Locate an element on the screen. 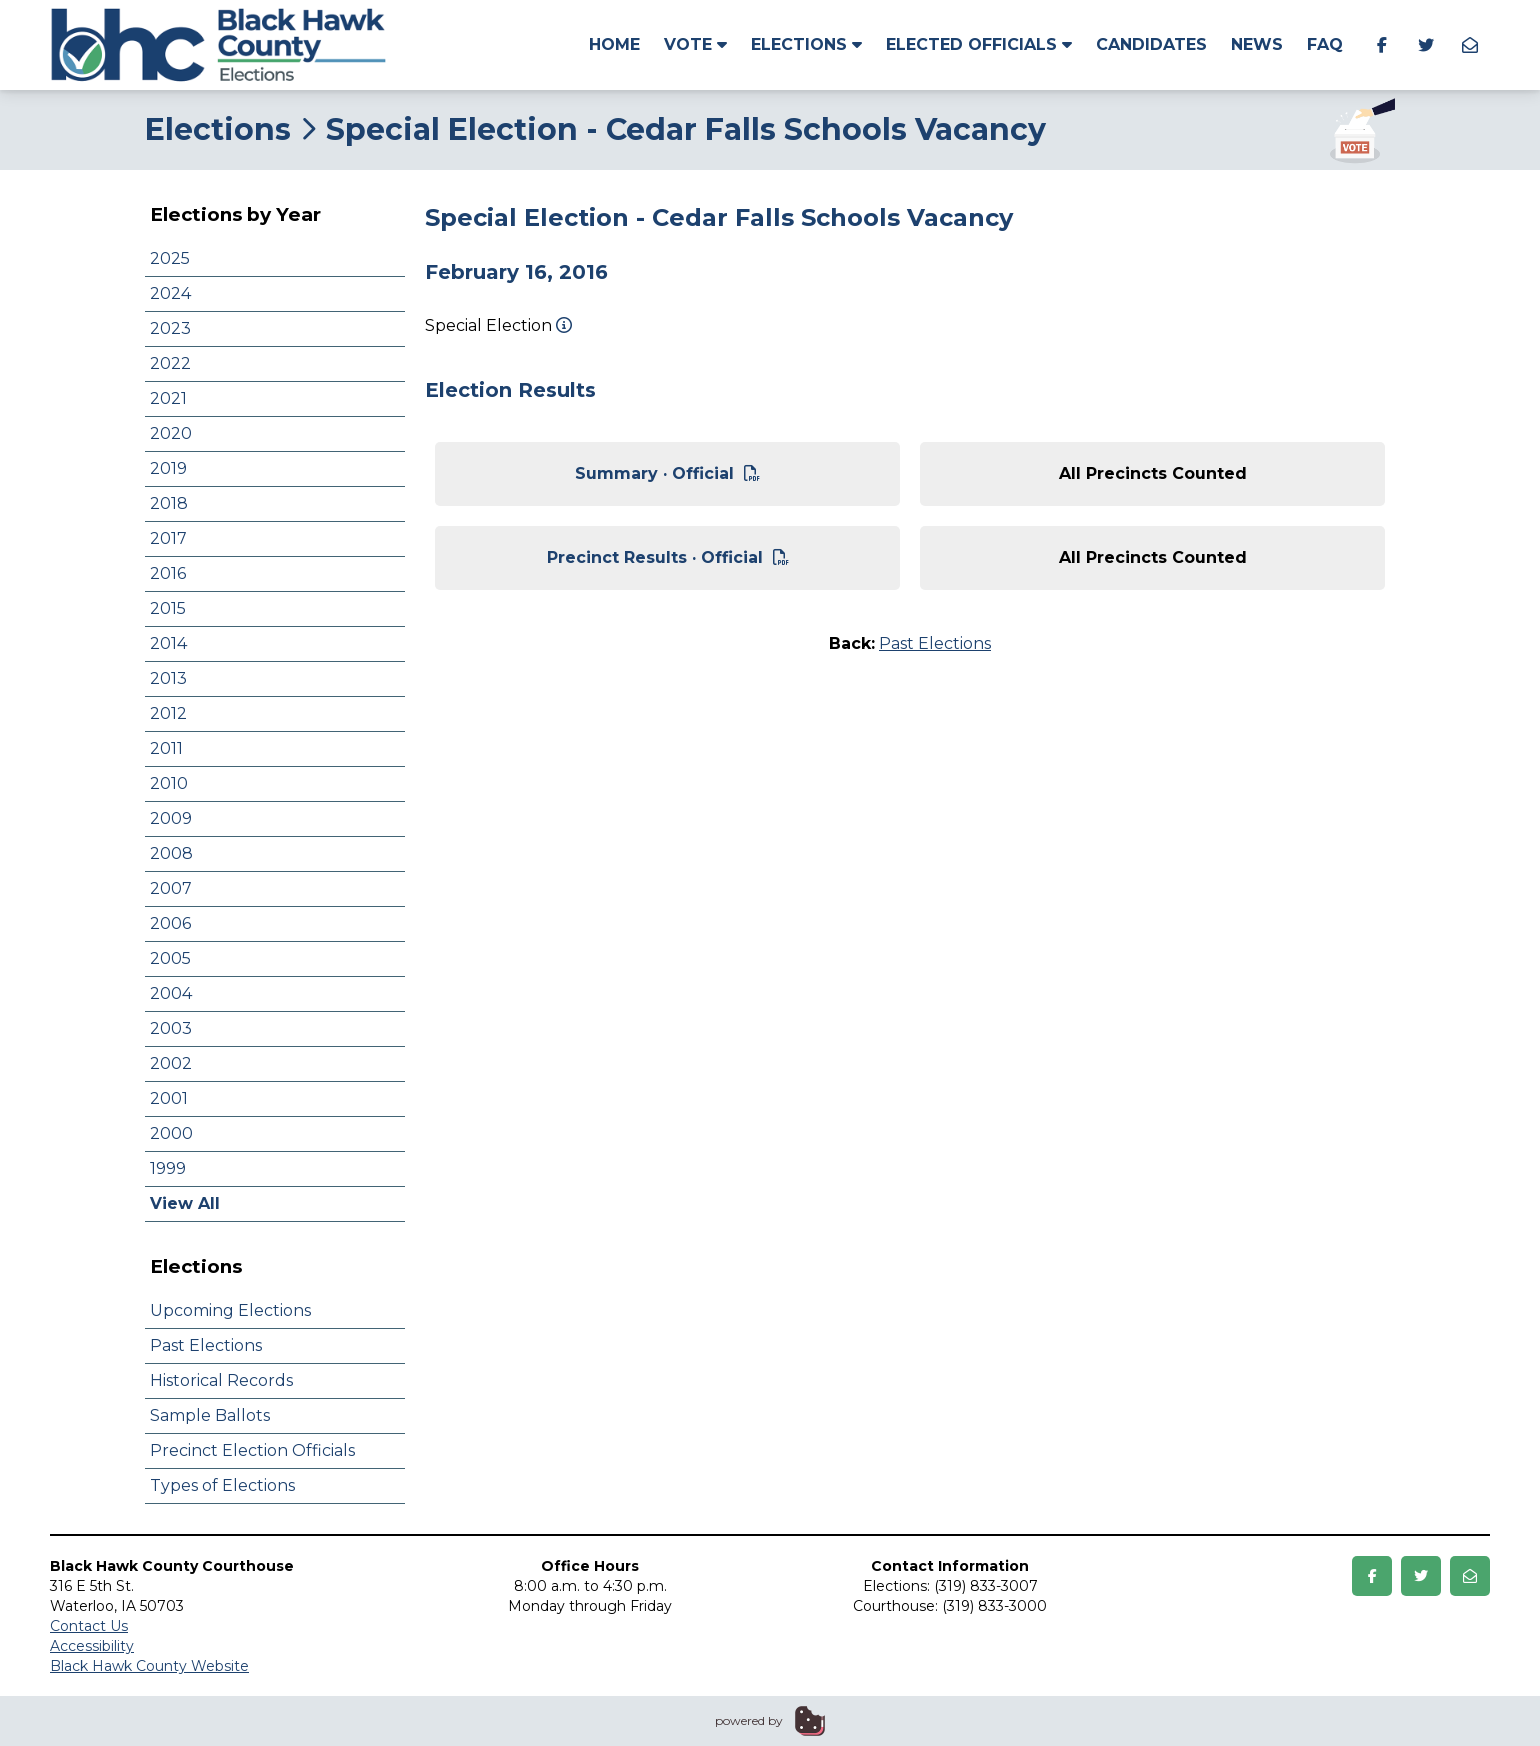  Elections is located at coordinates (806, 44).